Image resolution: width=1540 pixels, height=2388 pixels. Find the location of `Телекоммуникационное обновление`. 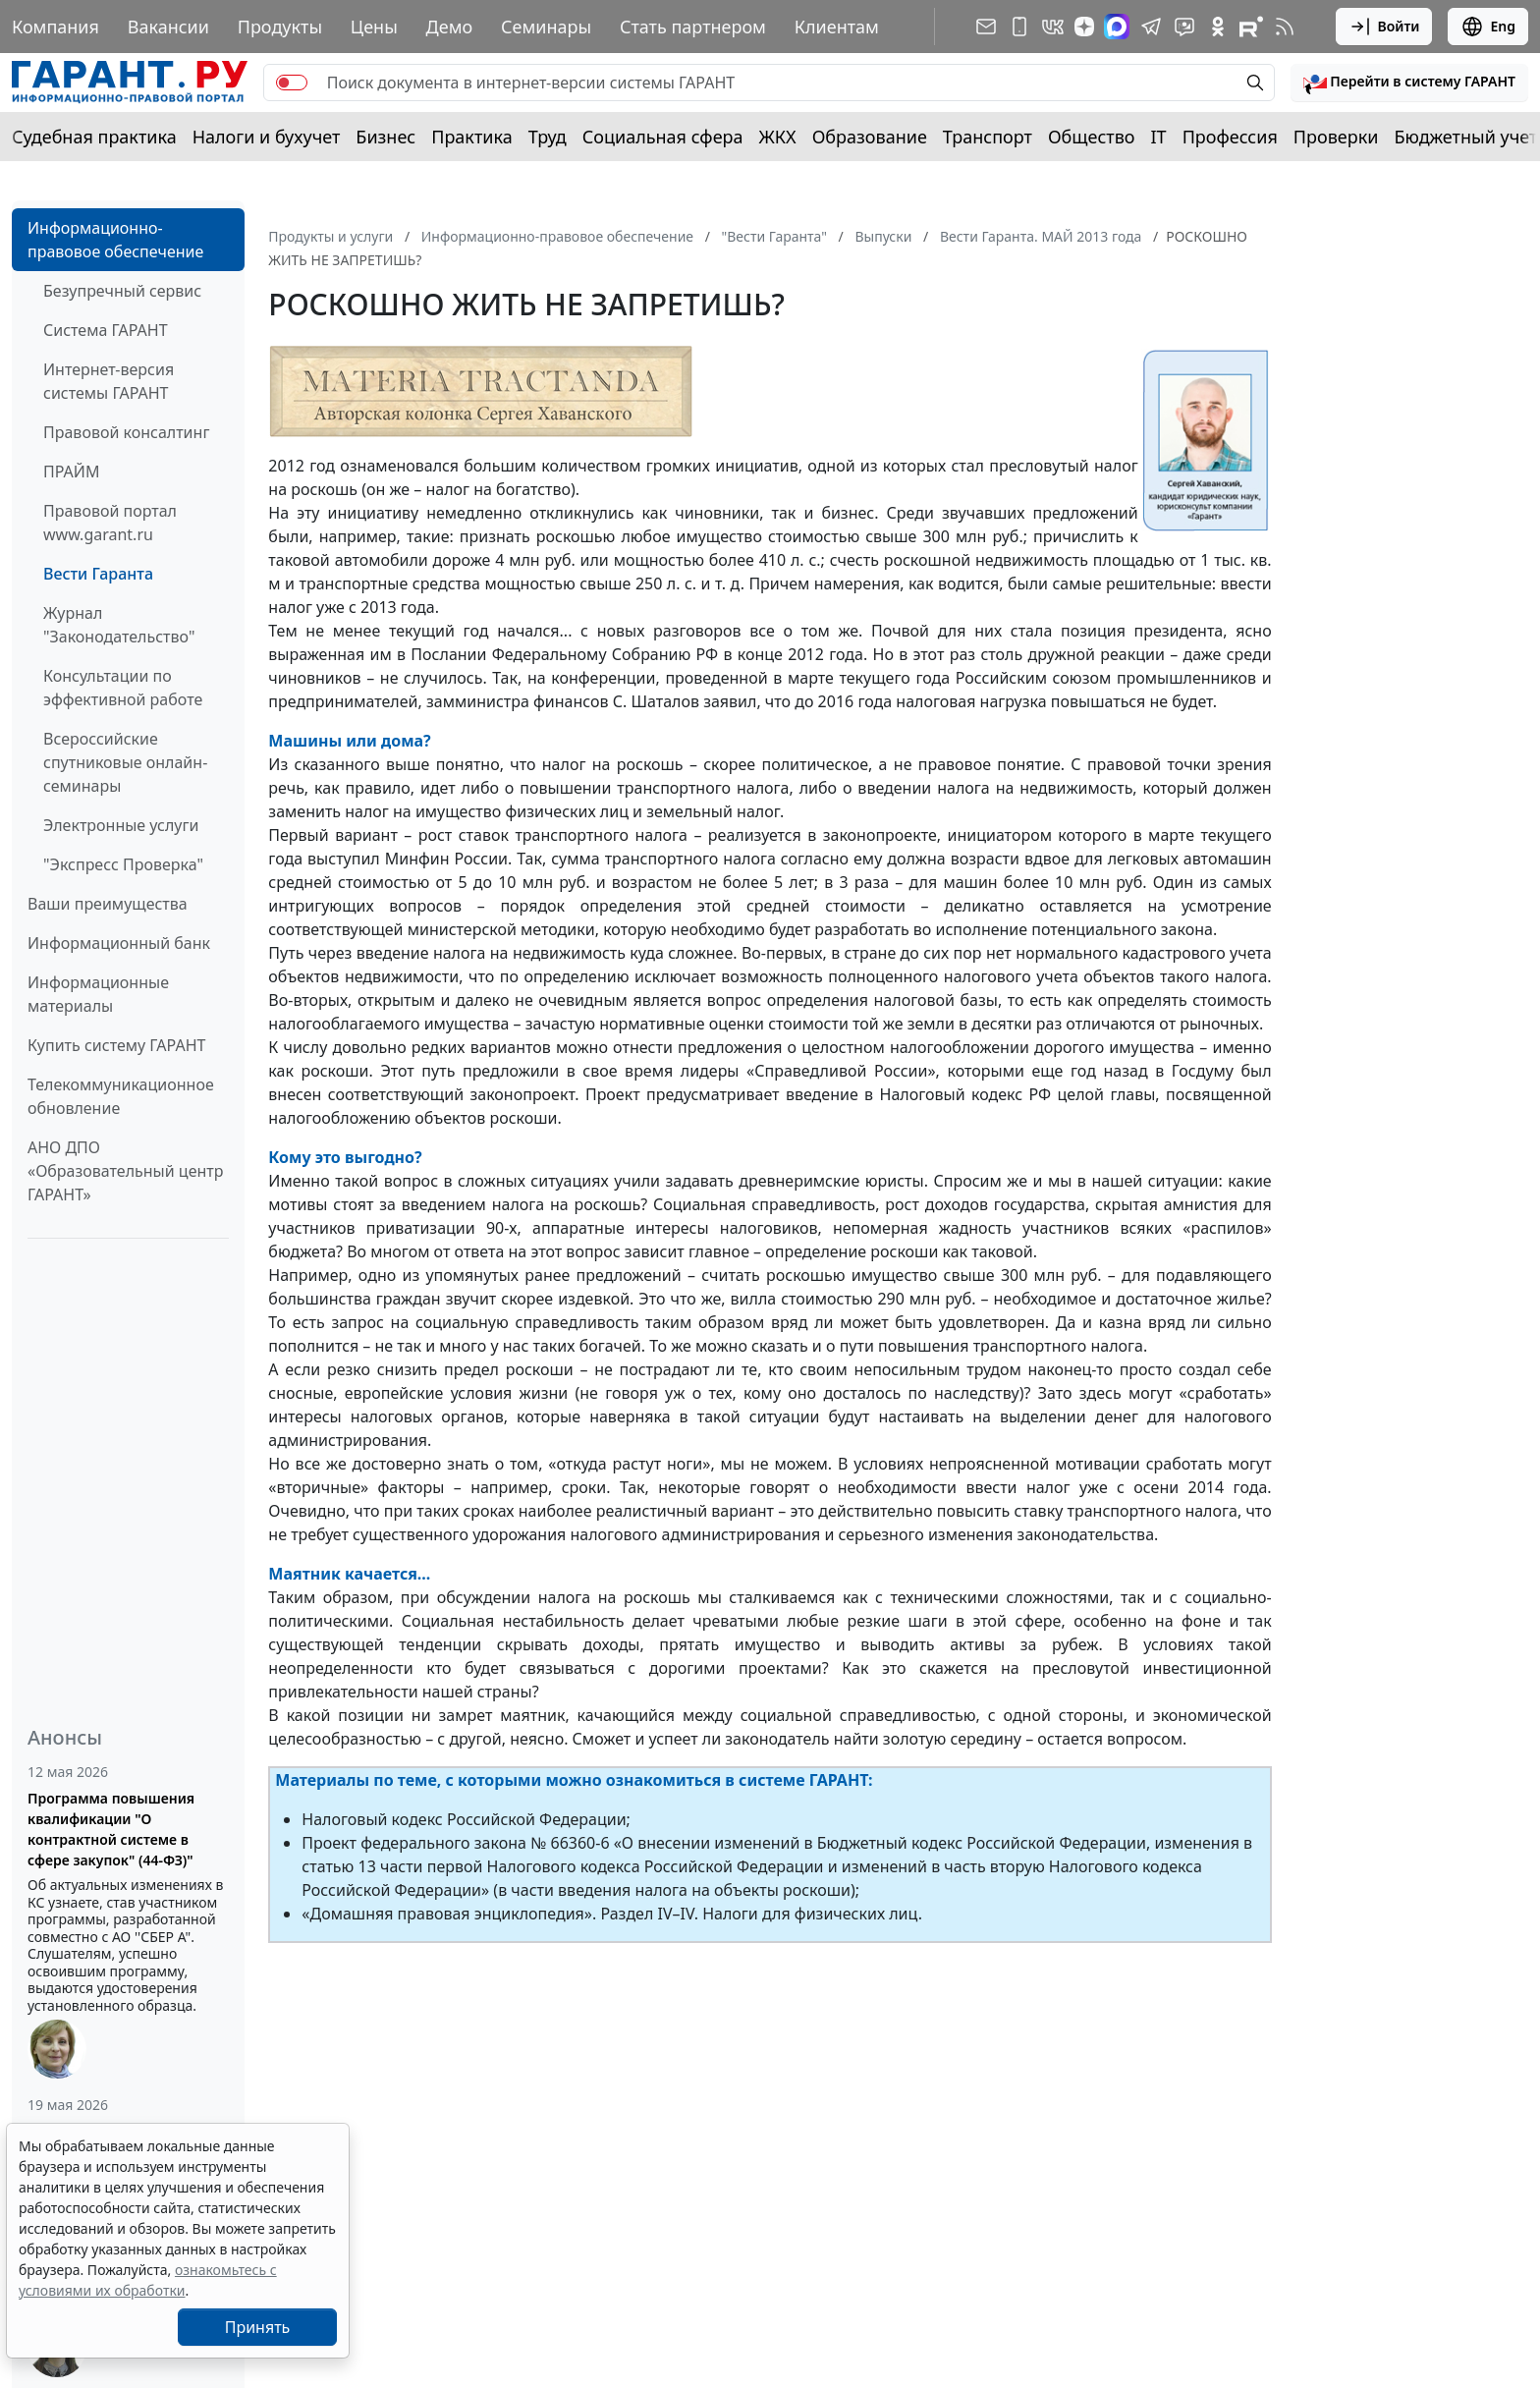

Телекоммуникационное обновление is located at coordinates (121, 1096).